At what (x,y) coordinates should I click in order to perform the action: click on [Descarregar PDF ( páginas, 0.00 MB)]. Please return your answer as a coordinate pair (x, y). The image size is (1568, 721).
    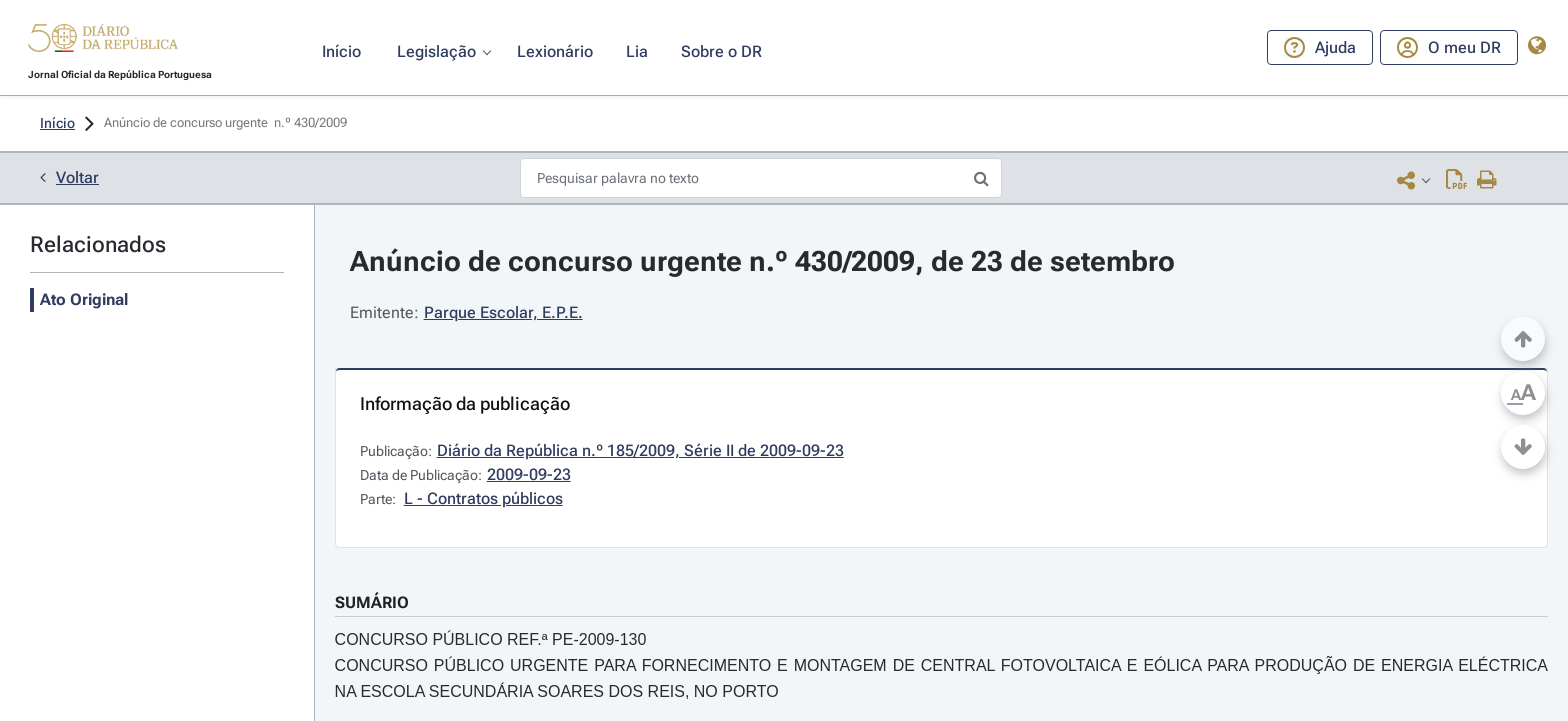
    Looking at the image, I should click on (1456, 179).